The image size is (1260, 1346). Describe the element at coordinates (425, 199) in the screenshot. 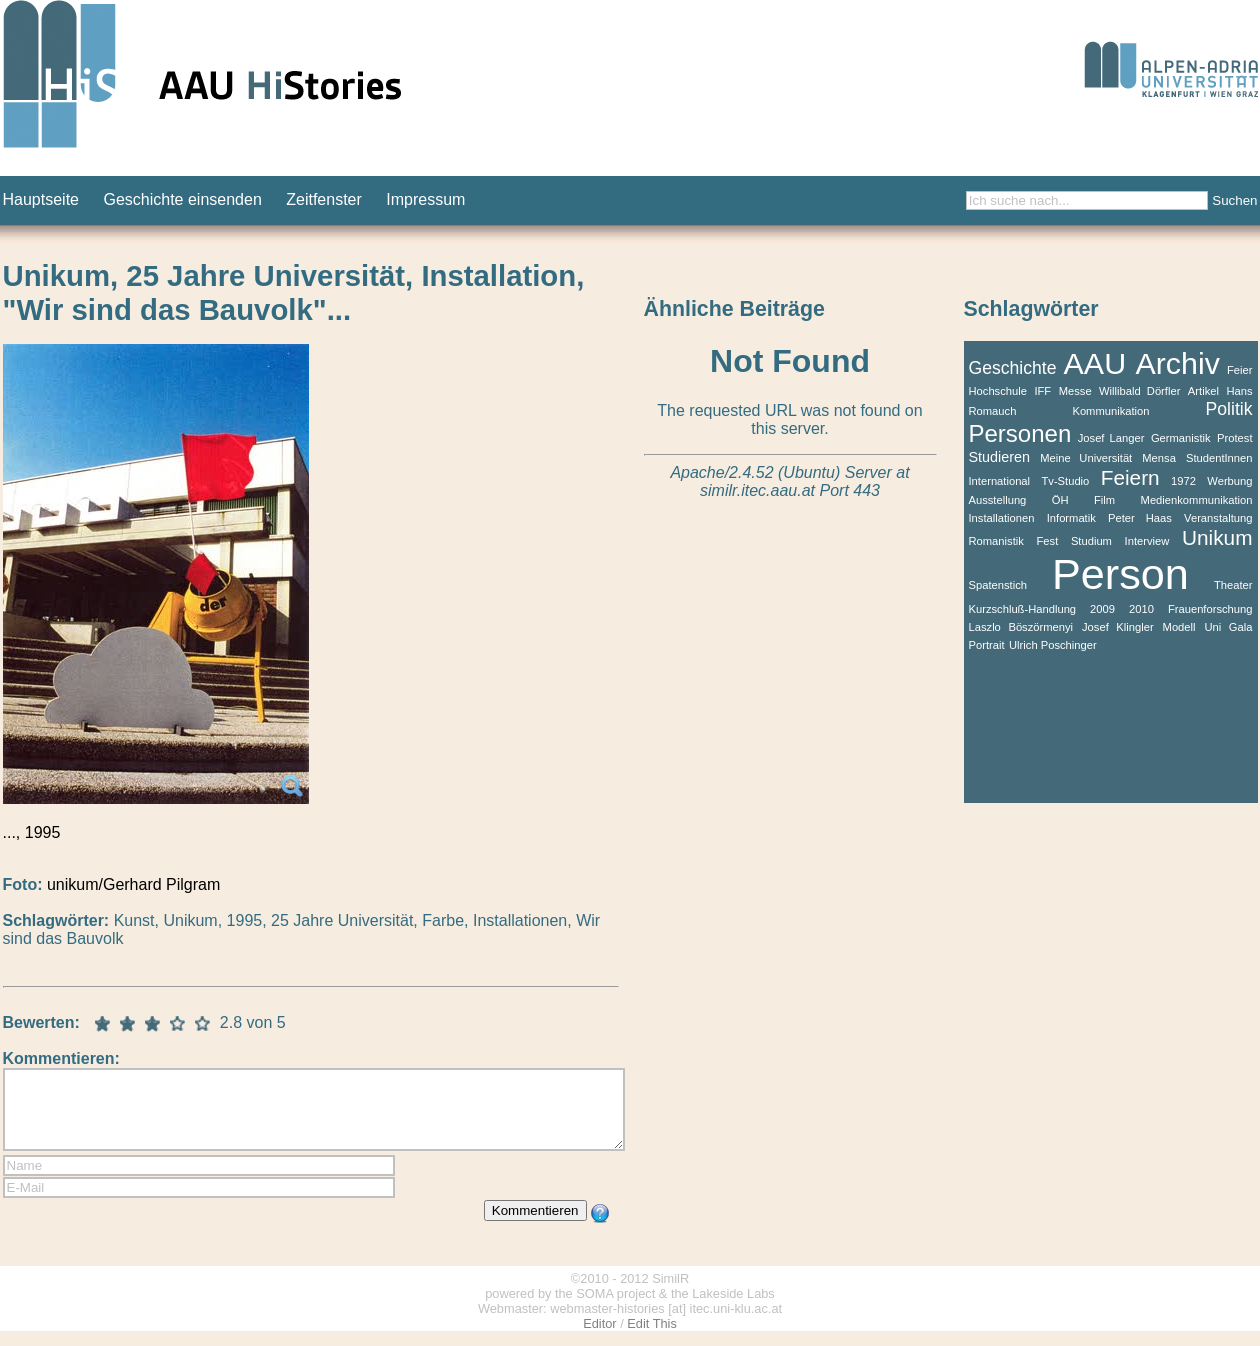

I see `Impressum` at that location.